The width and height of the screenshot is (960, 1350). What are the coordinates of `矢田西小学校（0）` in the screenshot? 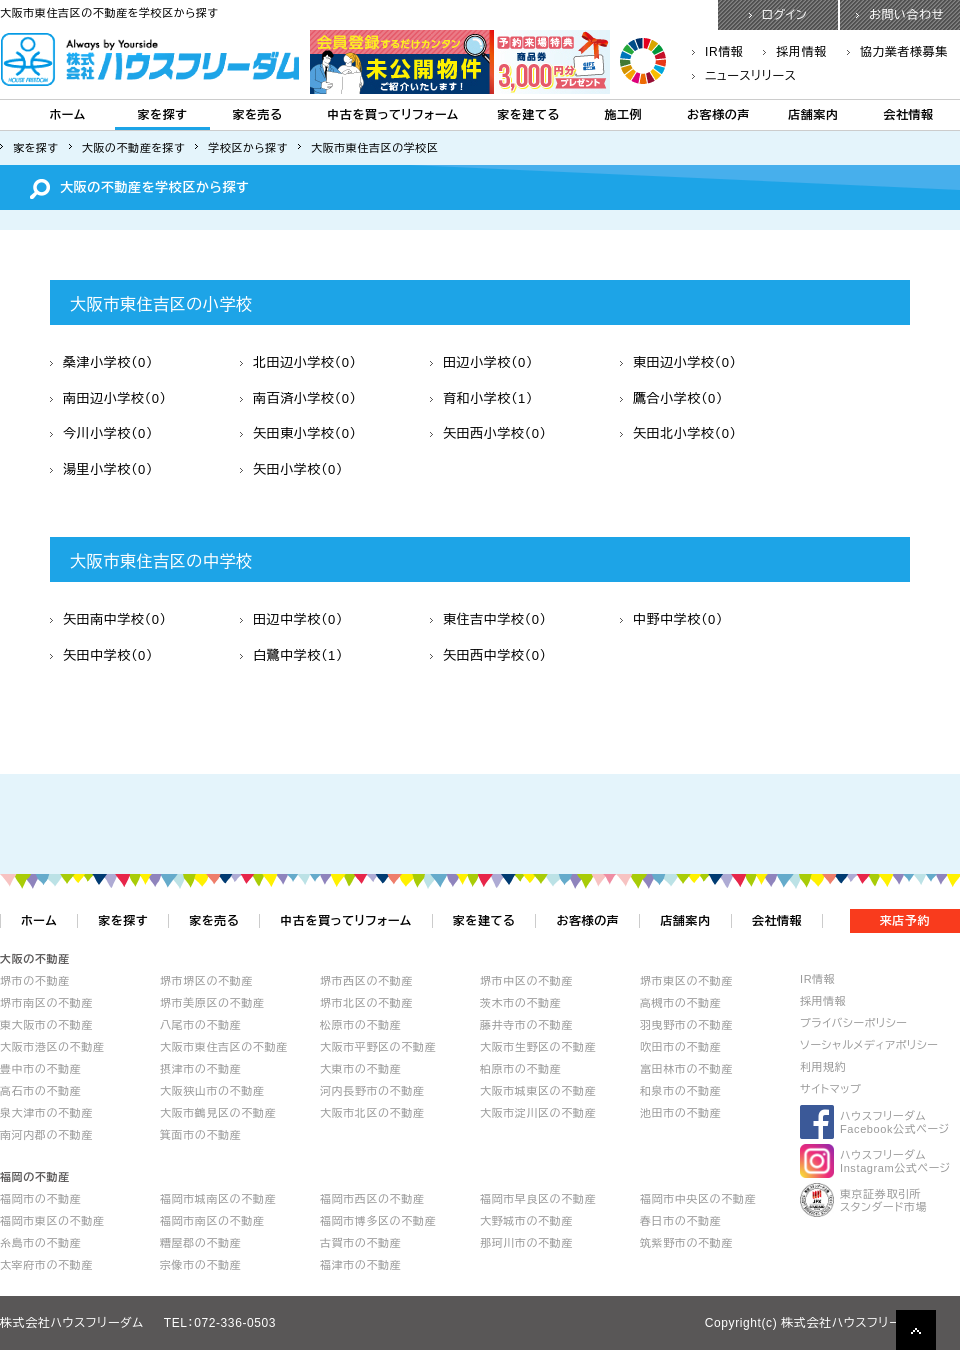 It's located at (488, 433).